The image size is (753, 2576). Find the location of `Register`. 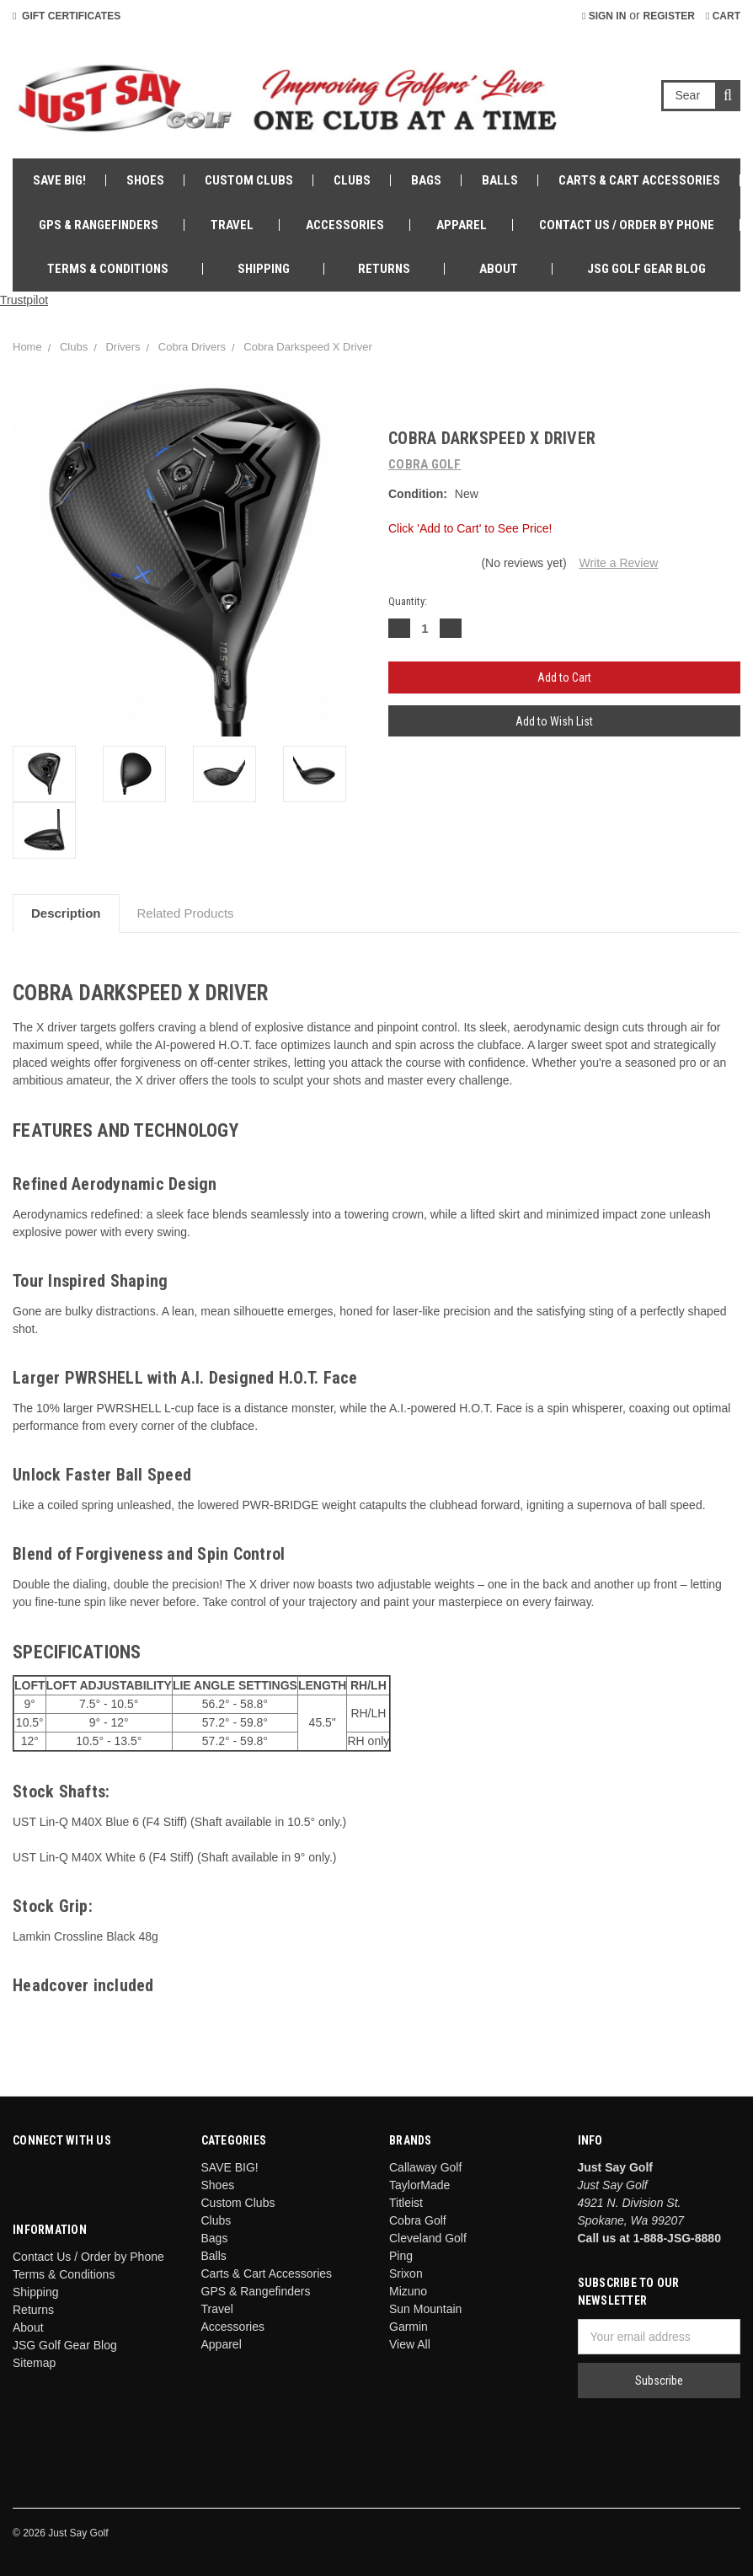

Register is located at coordinates (669, 16).